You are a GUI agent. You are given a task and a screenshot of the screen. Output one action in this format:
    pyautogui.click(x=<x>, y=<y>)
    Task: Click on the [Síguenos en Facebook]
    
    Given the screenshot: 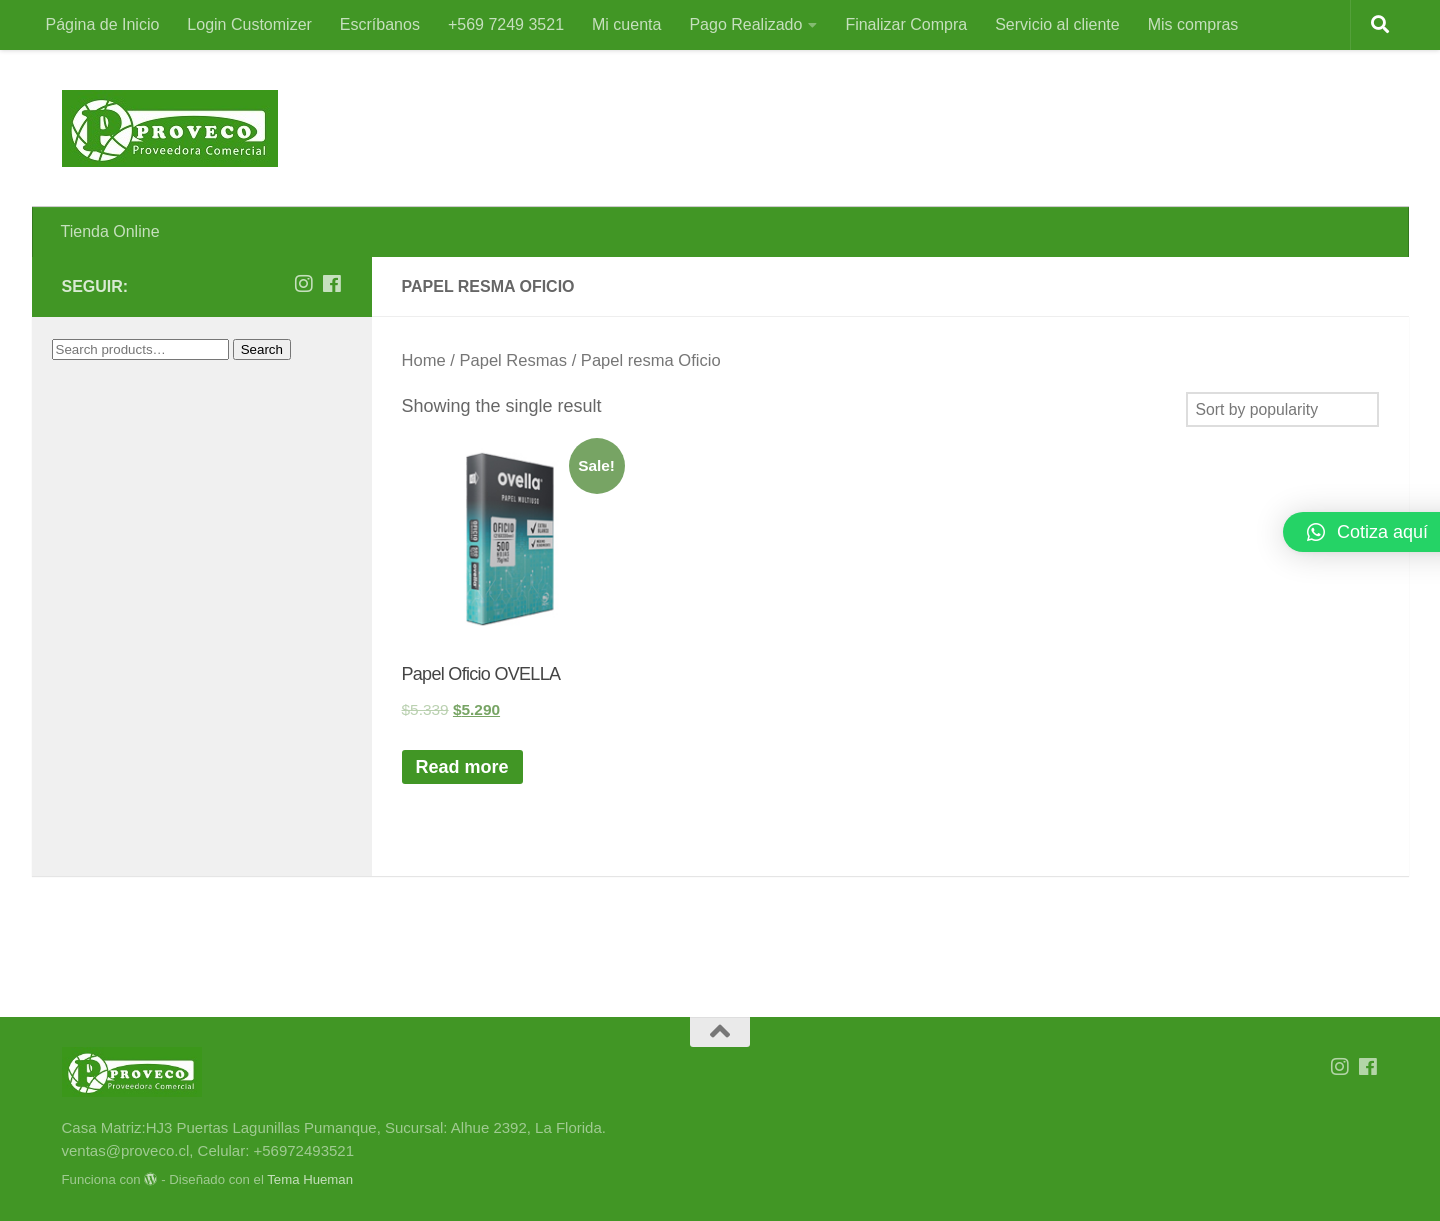 What is the action you would take?
    pyautogui.click(x=332, y=284)
    